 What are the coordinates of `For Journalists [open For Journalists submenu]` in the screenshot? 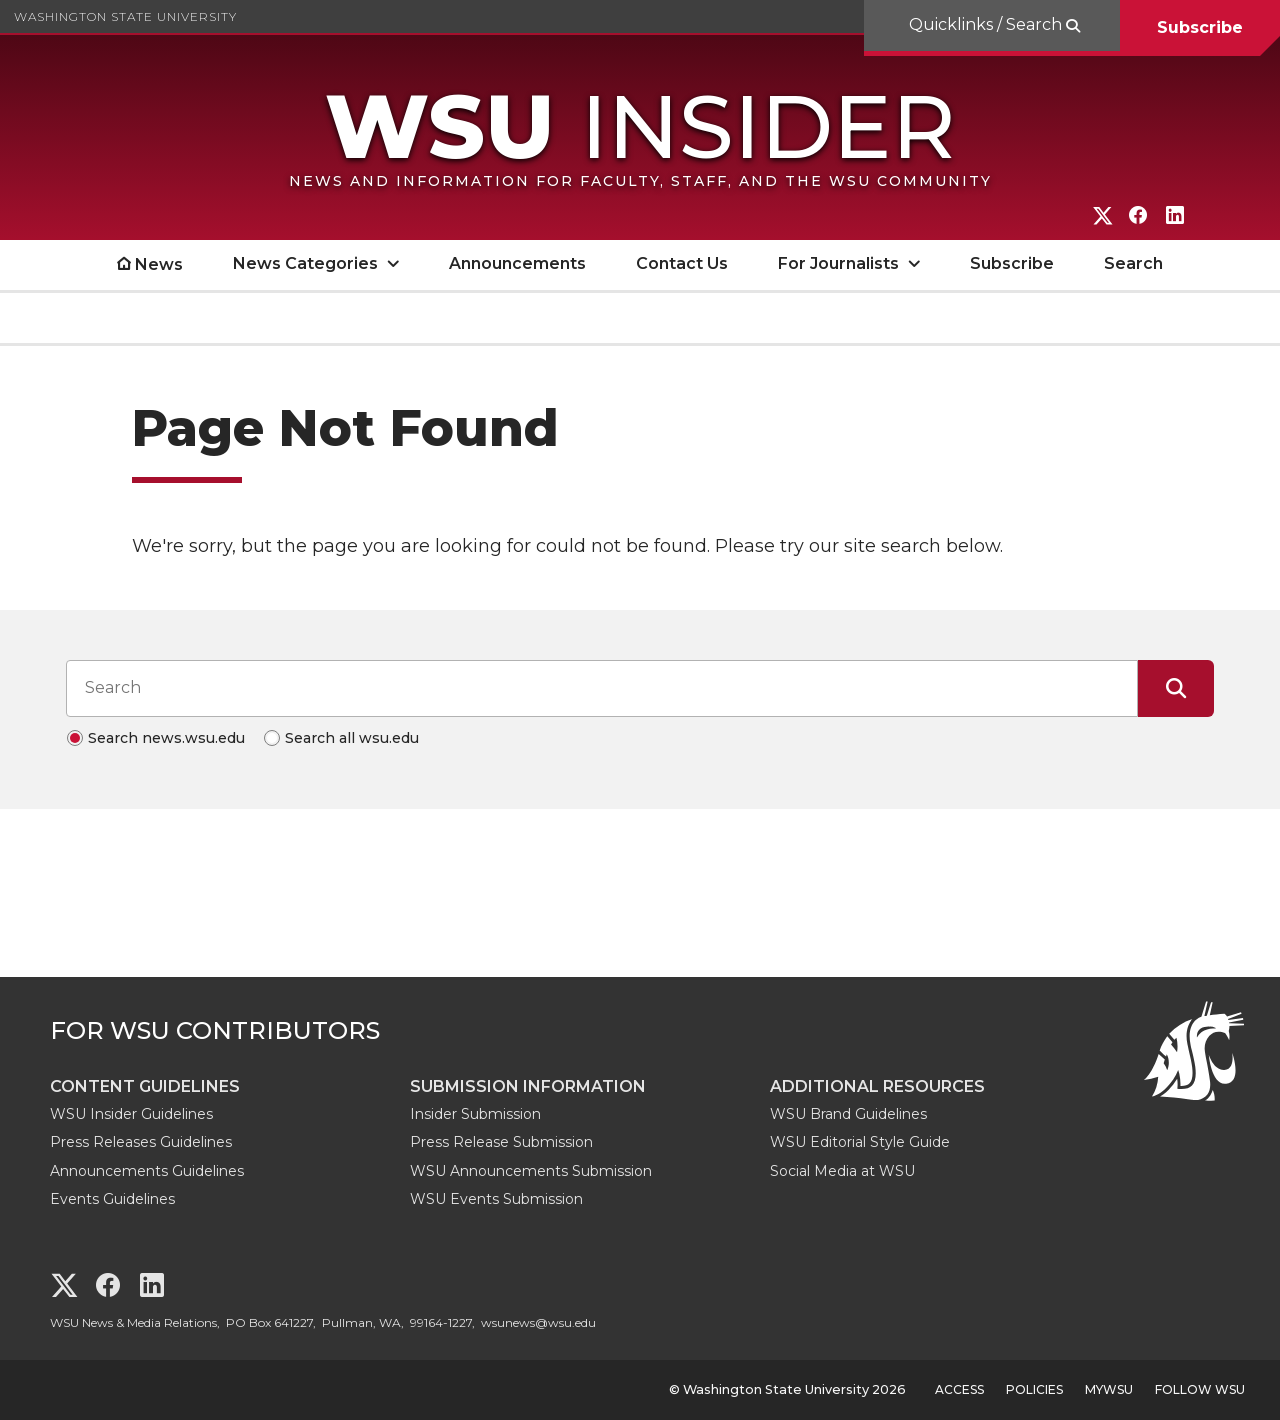 It's located at (838, 263).